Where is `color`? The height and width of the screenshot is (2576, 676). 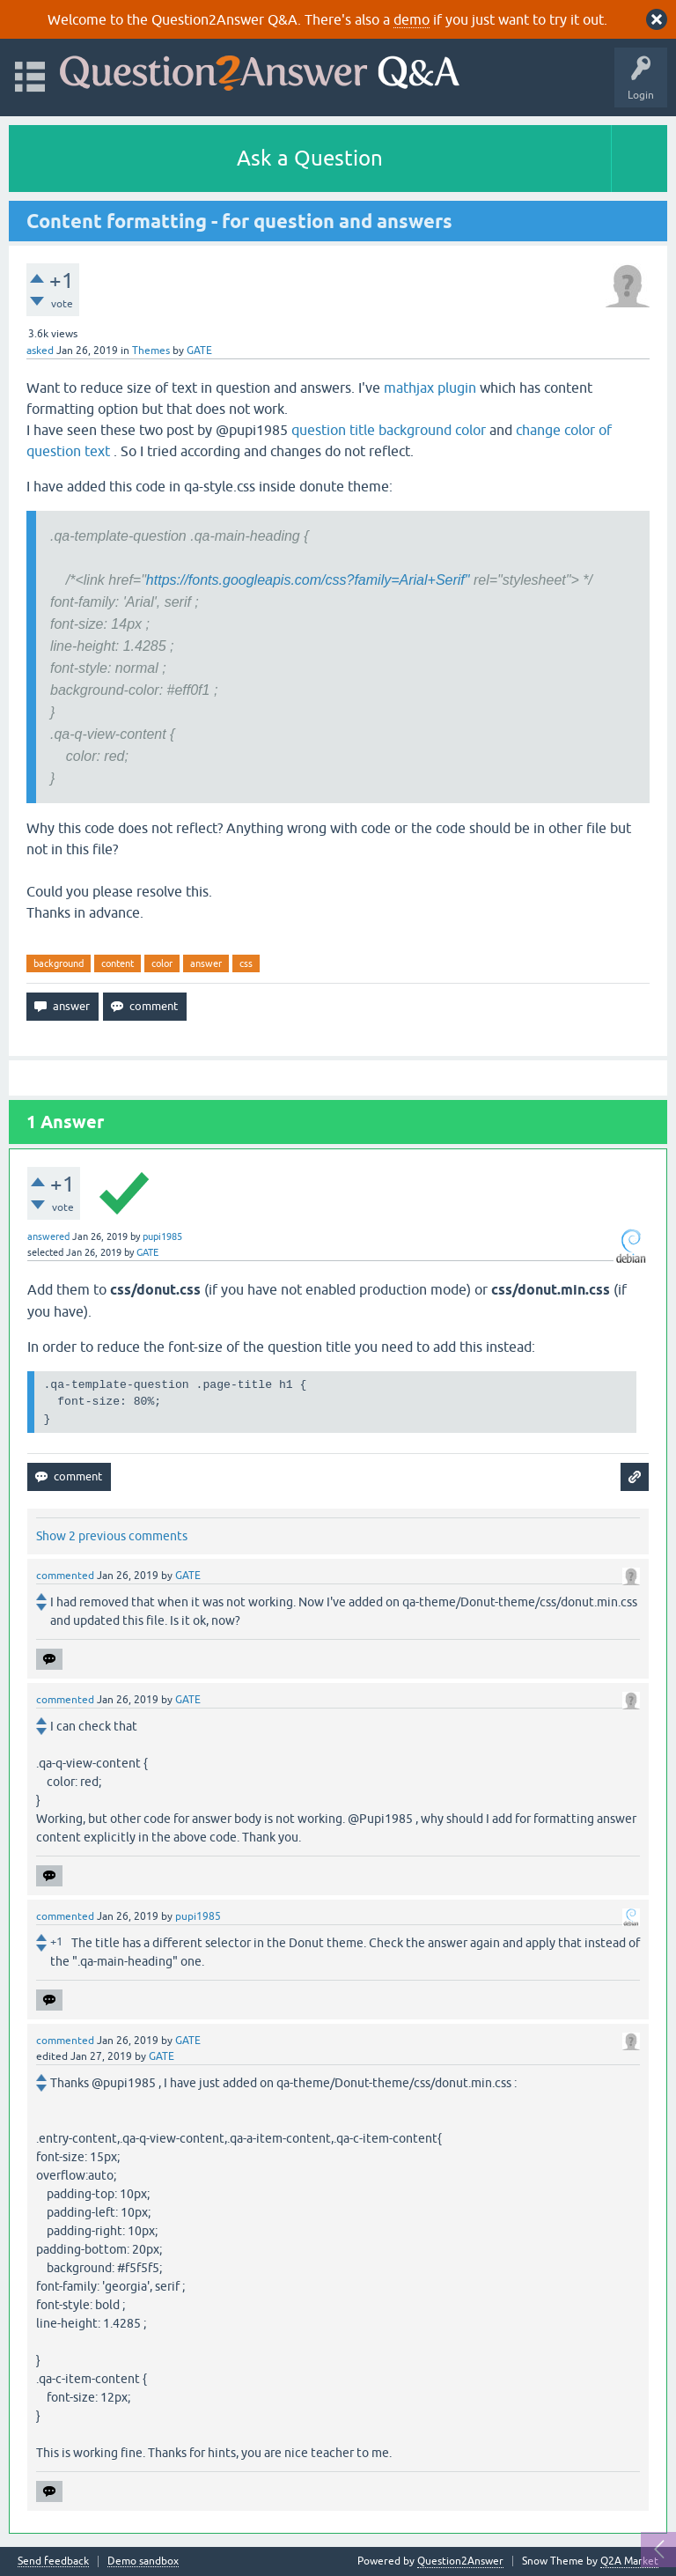 color is located at coordinates (162, 963).